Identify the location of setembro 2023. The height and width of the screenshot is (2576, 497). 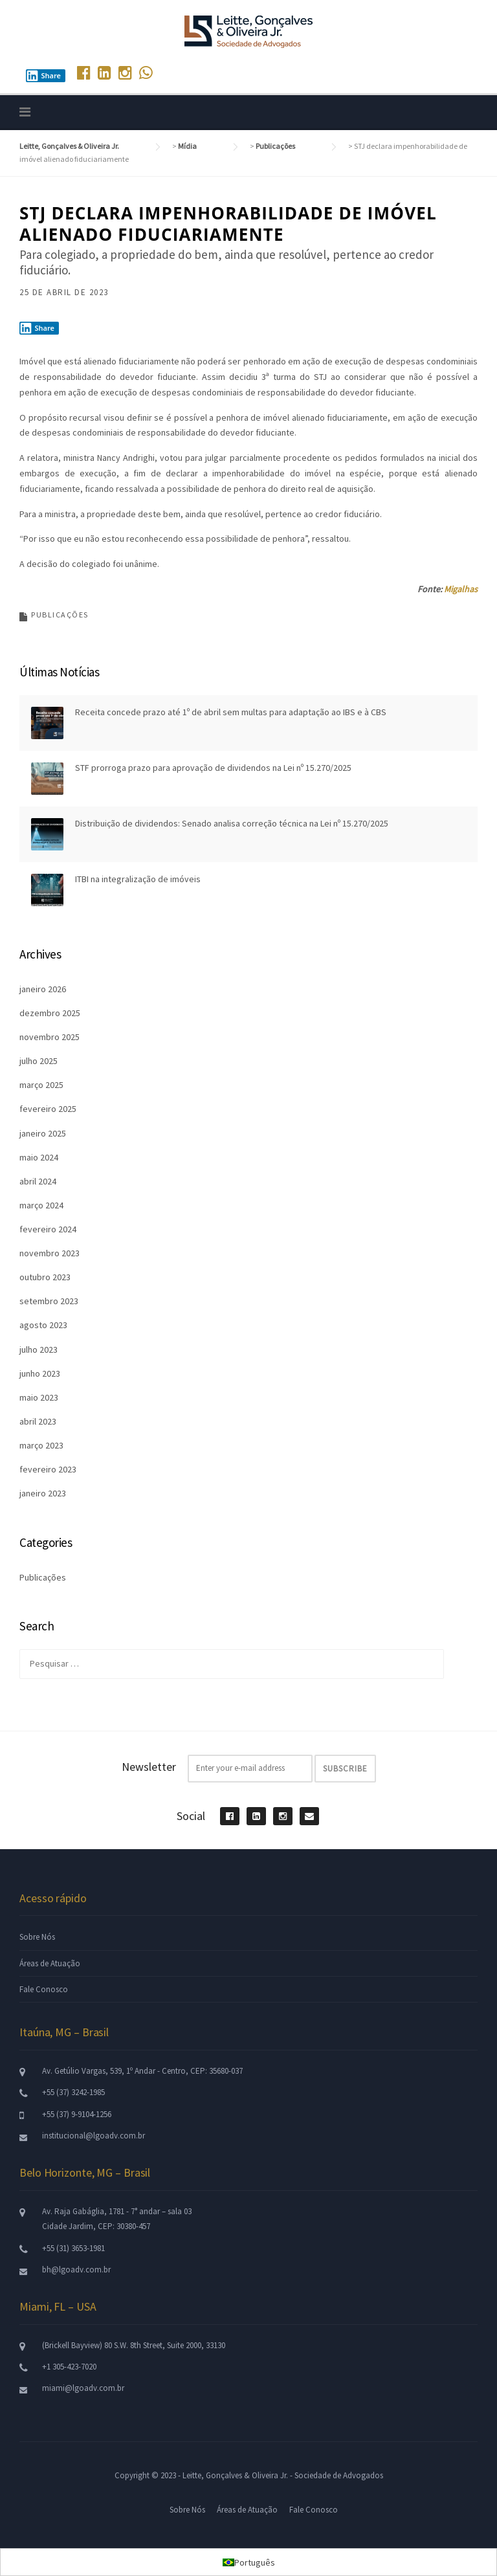
(48, 1301).